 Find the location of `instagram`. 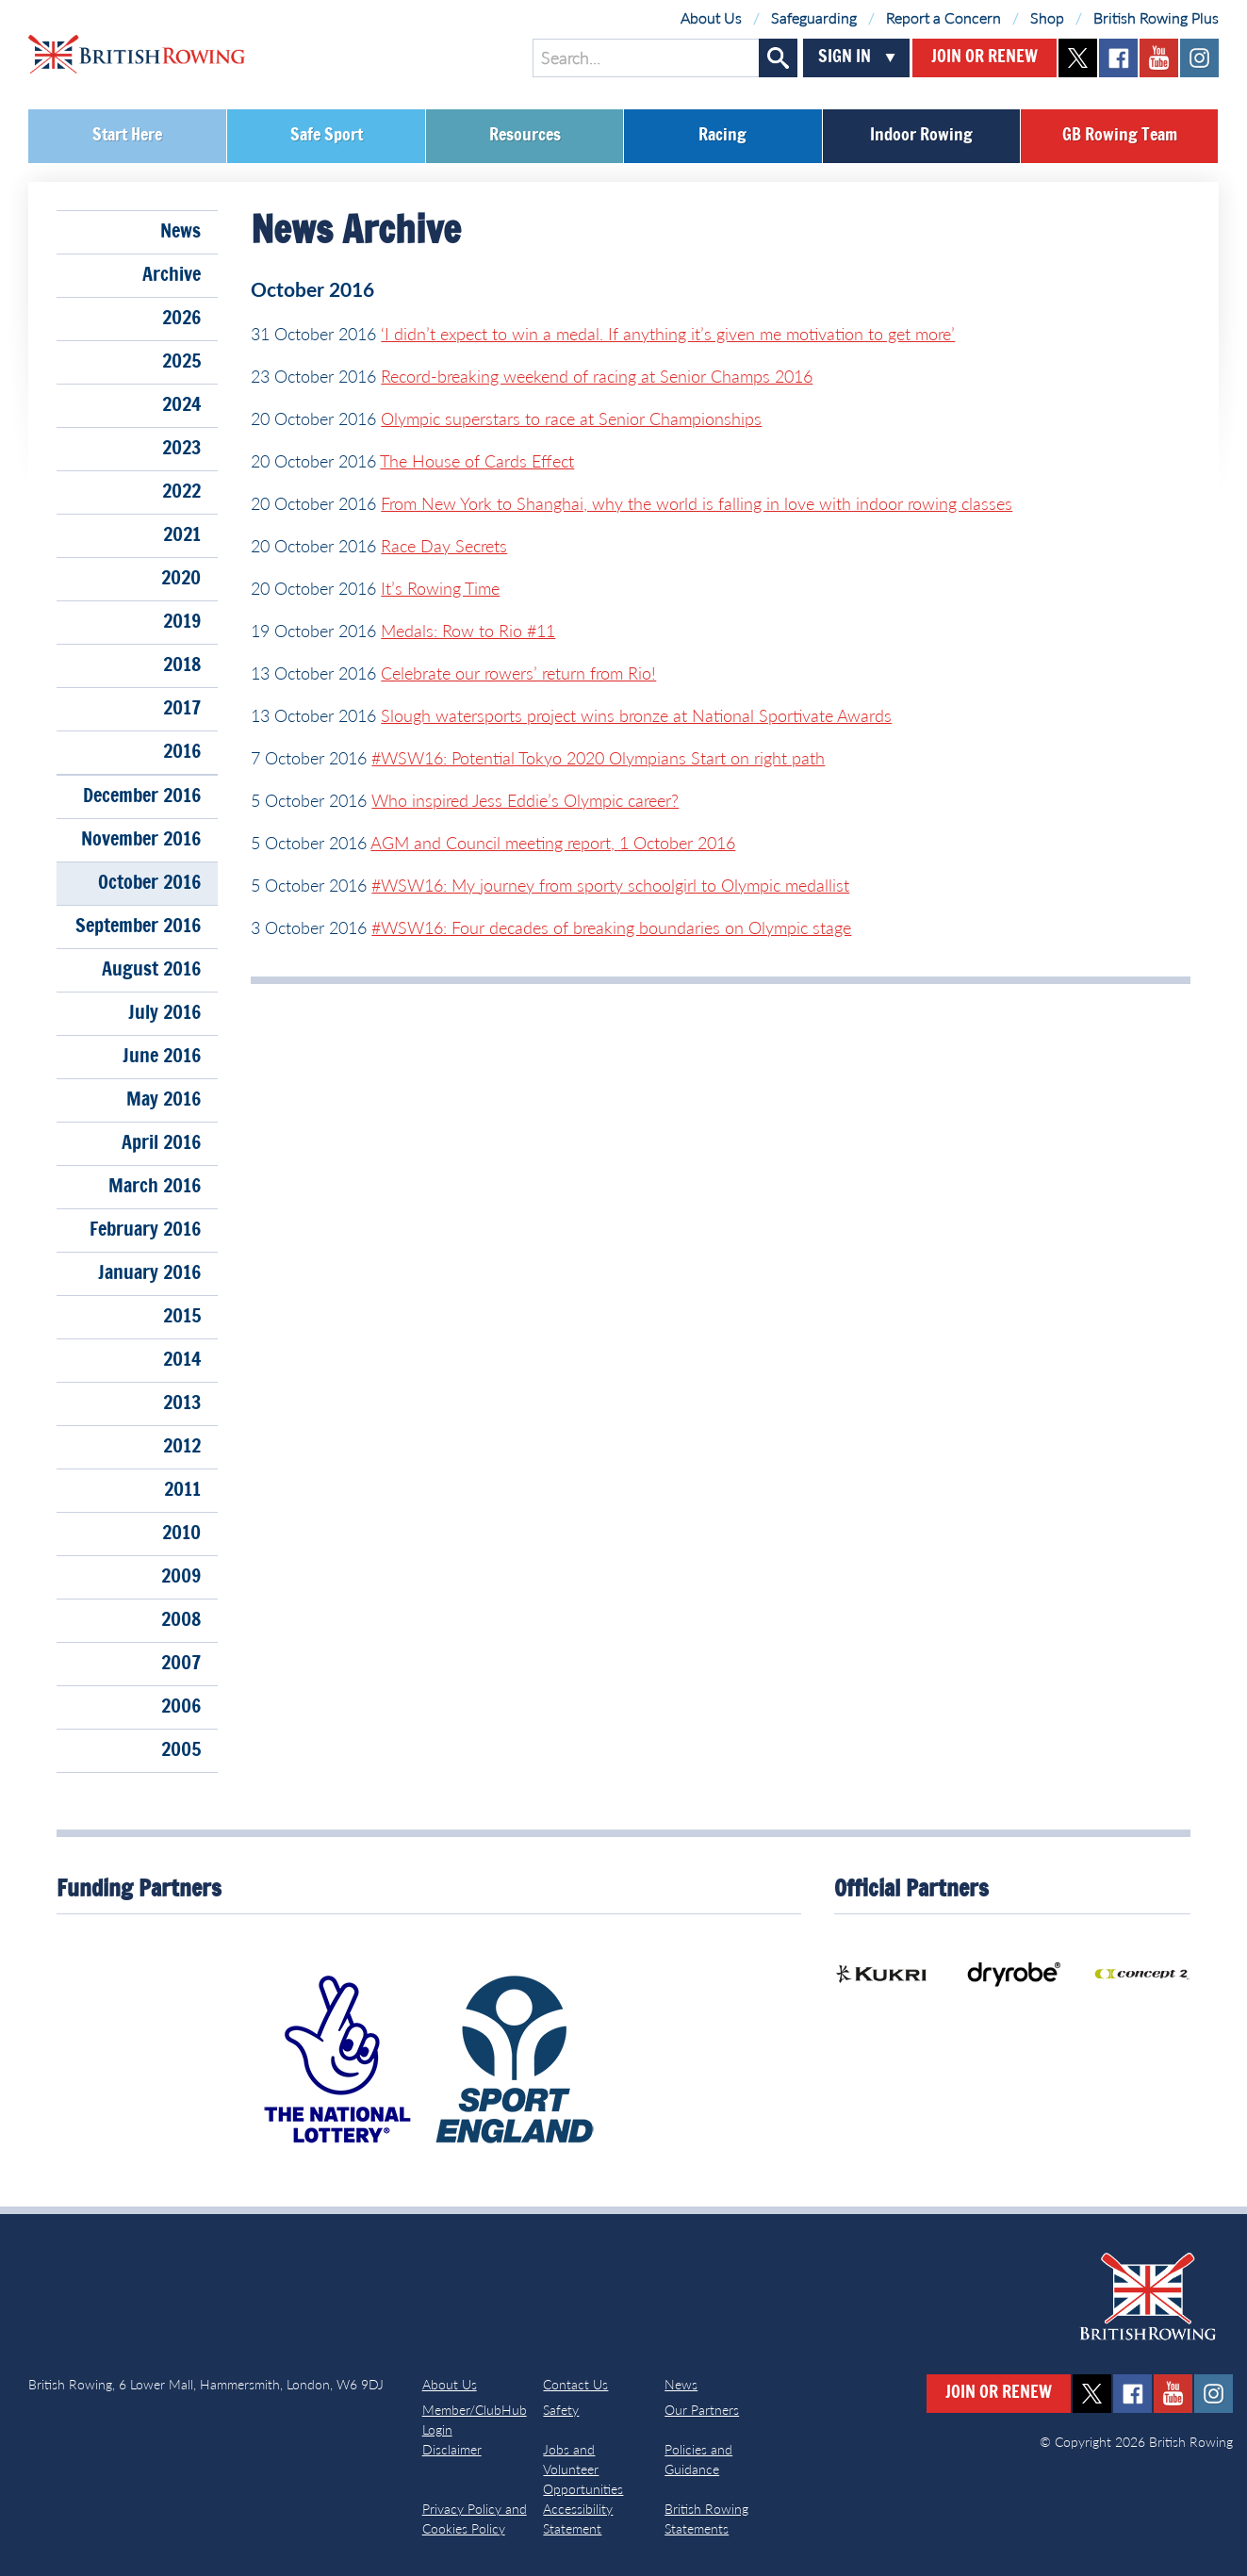

instagram is located at coordinates (1199, 58).